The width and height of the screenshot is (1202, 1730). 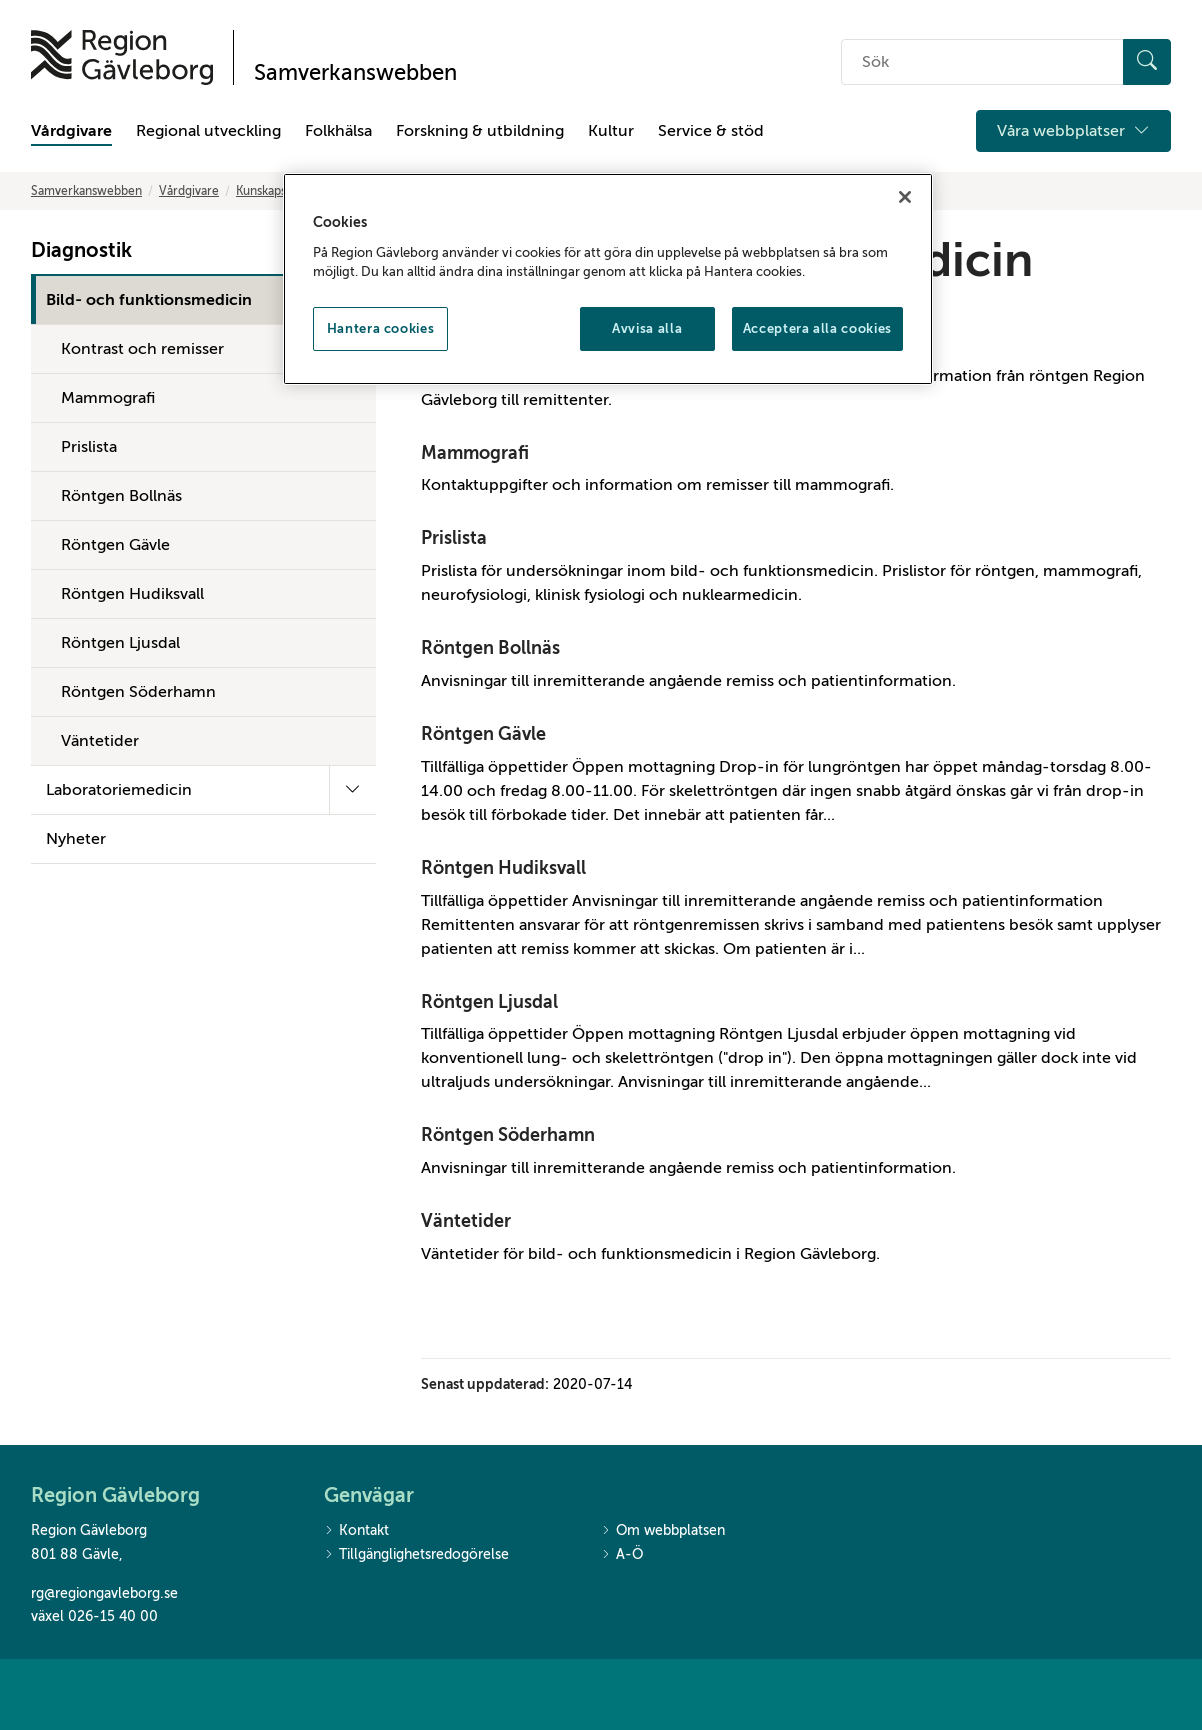 What do you see at coordinates (480, 131) in the screenshot?
I see `Forskning & utbildning` at bounding box center [480, 131].